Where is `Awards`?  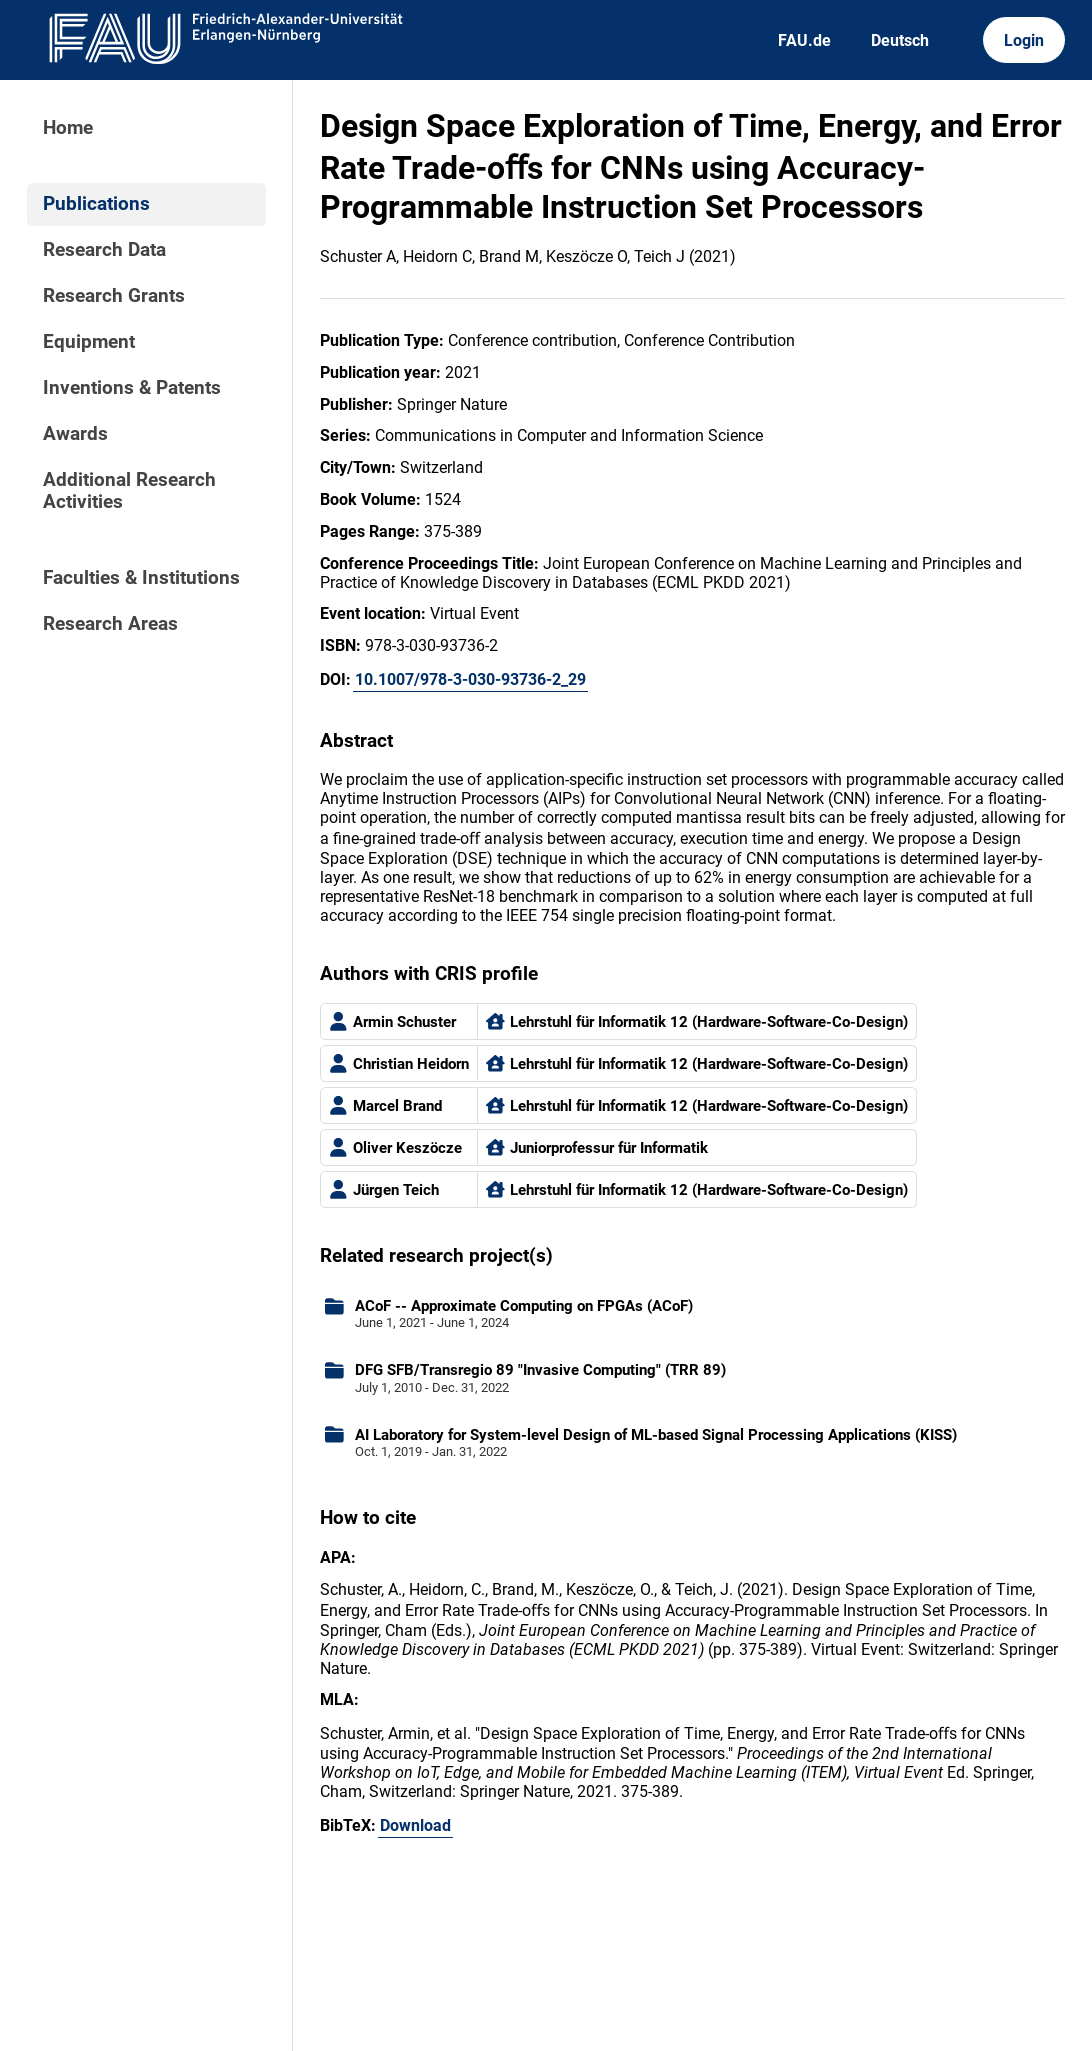 Awards is located at coordinates (75, 434).